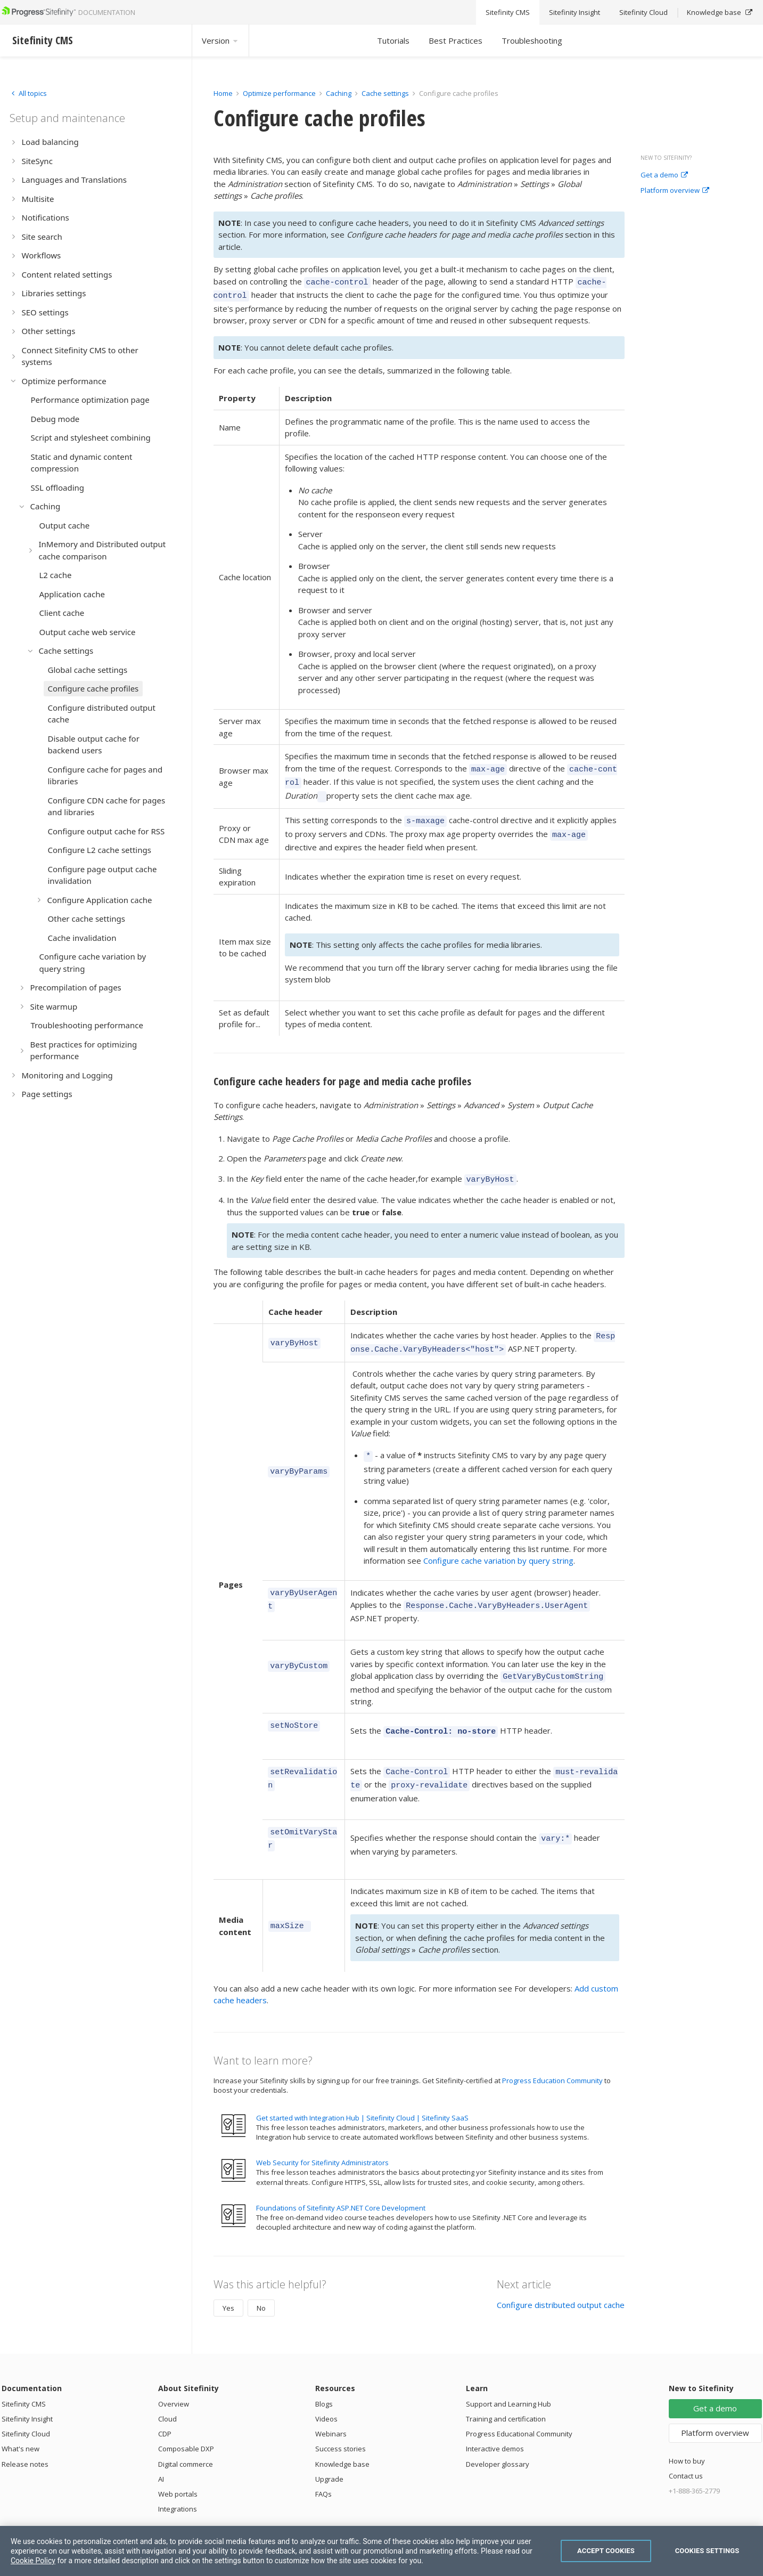 The width and height of the screenshot is (763, 2576). What do you see at coordinates (167, 2388) in the screenshot?
I see `Cloud` at bounding box center [167, 2388].